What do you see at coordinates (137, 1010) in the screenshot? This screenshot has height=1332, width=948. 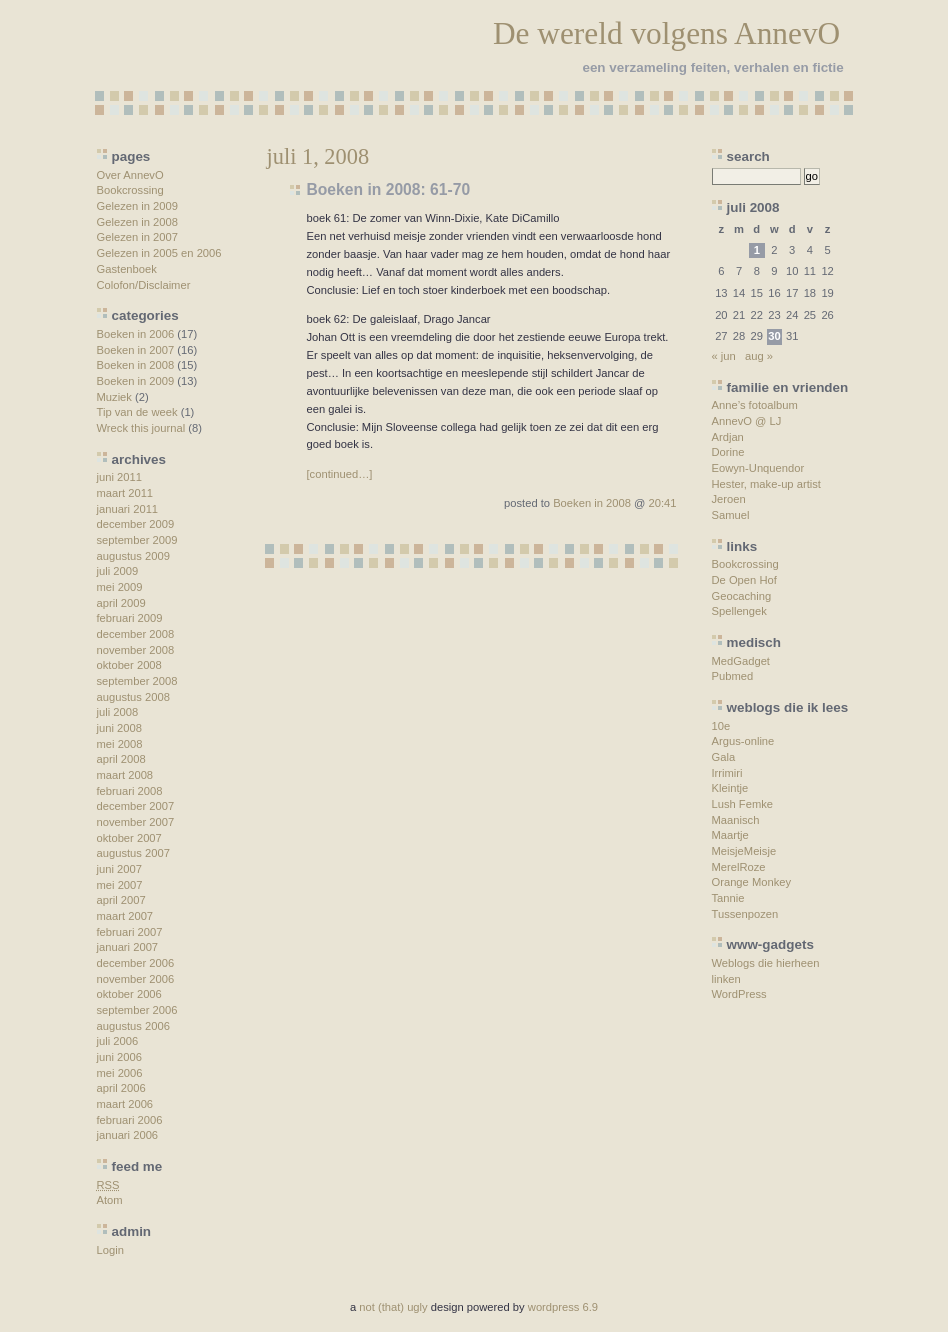 I see `september 2006` at bounding box center [137, 1010].